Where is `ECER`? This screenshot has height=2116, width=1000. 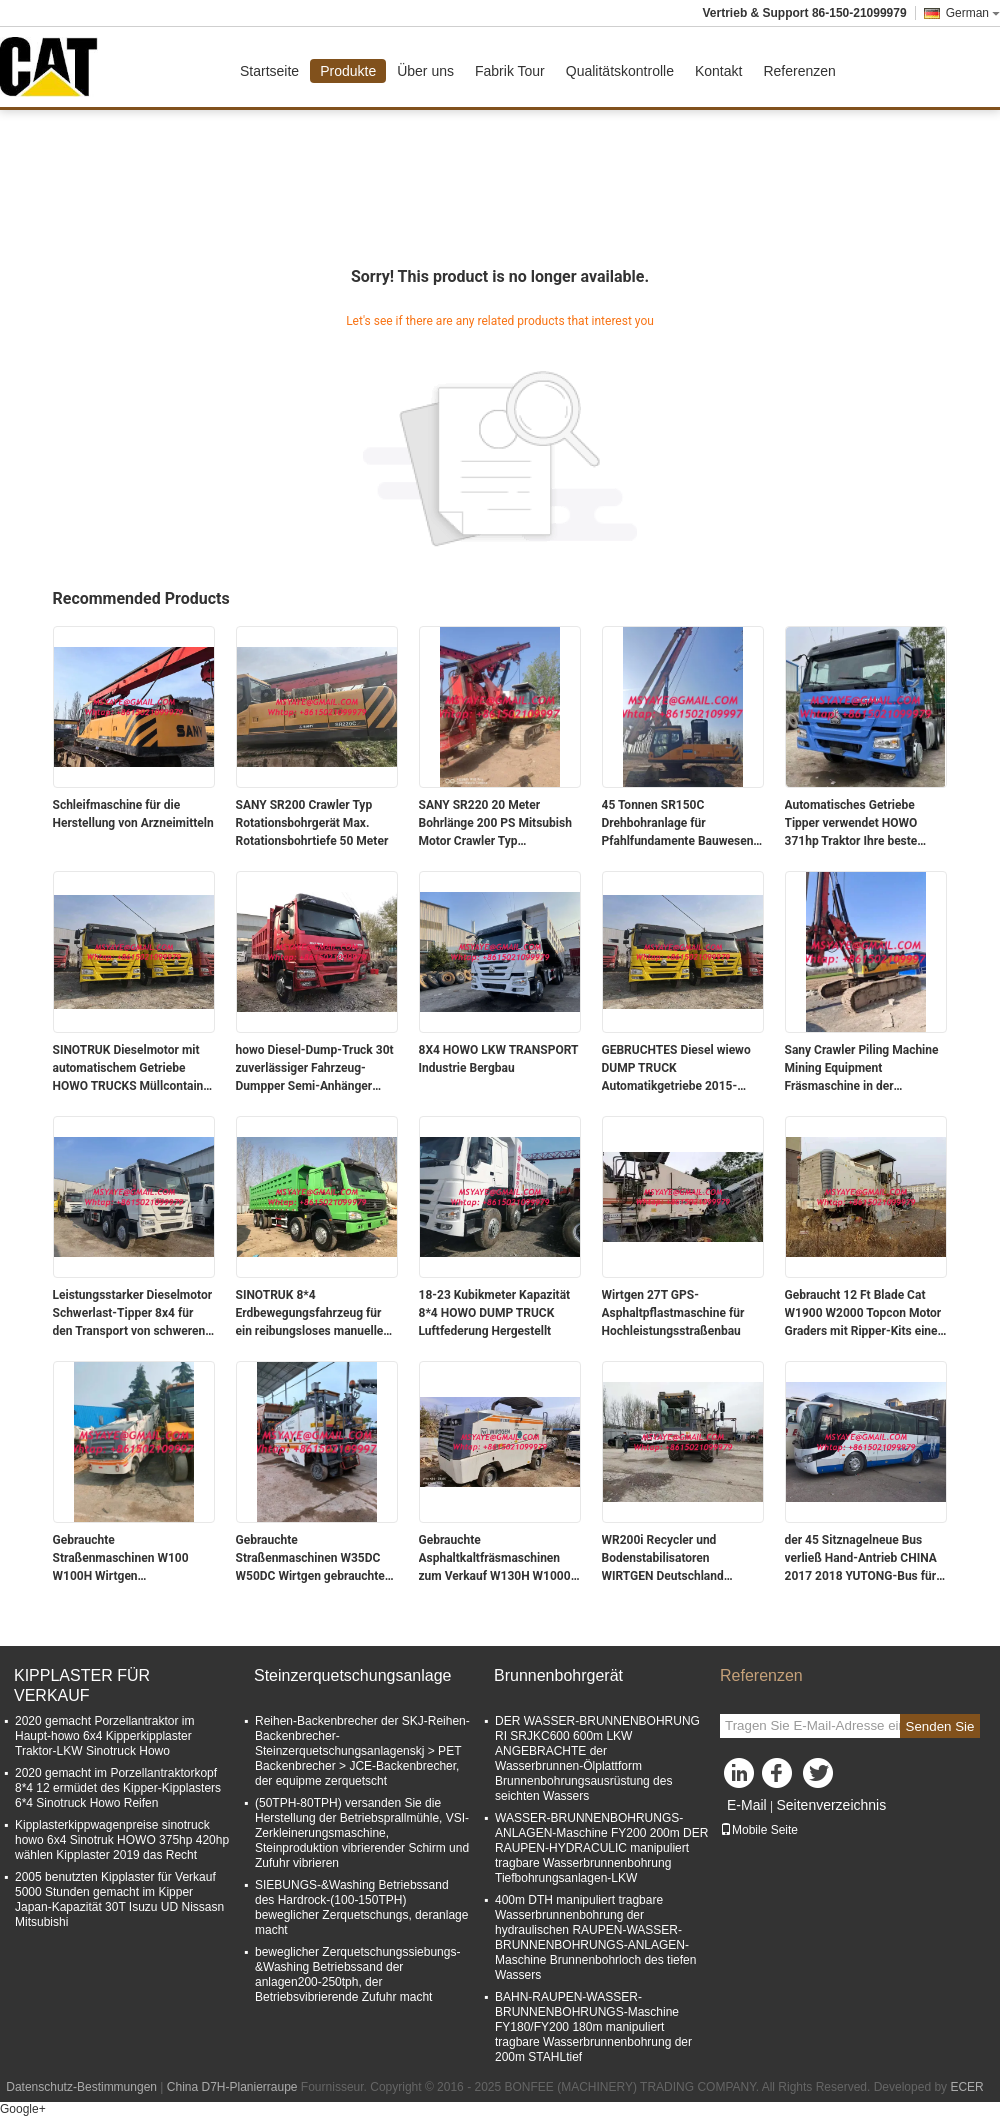
ECER is located at coordinates (966, 2087).